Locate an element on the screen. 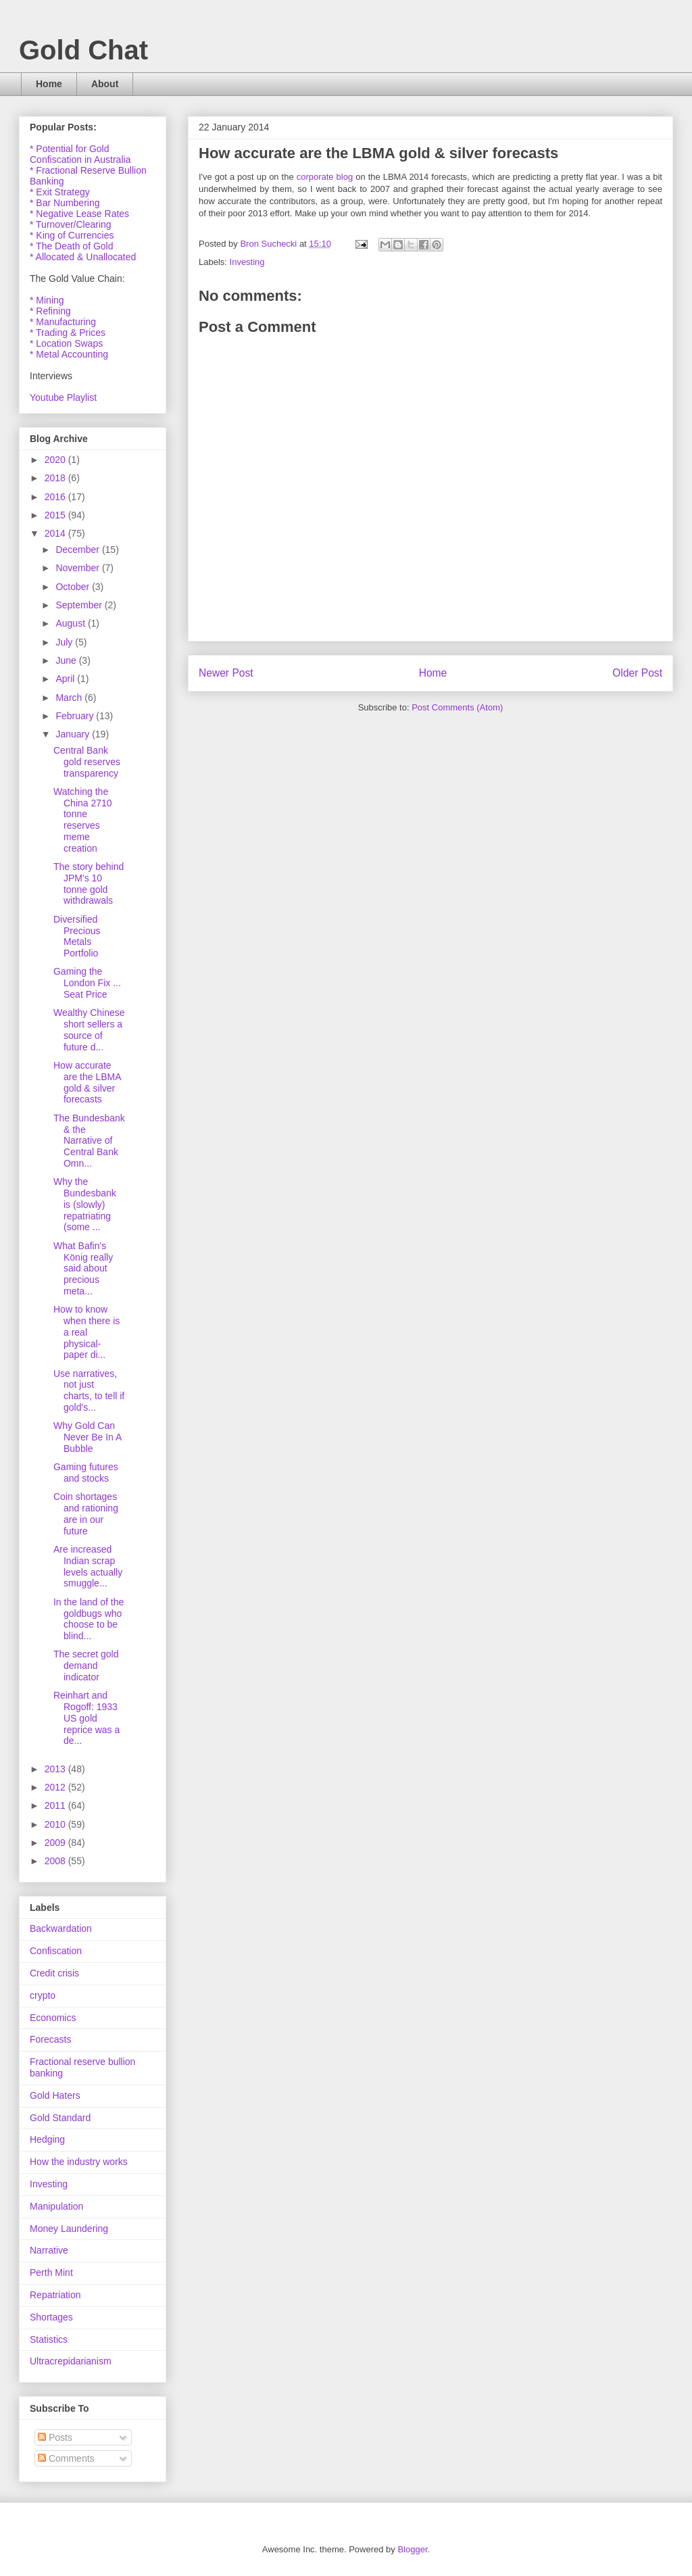 This screenshot has width=692, height=2576. * Metal Accounting is located at coordinates (69, 354).